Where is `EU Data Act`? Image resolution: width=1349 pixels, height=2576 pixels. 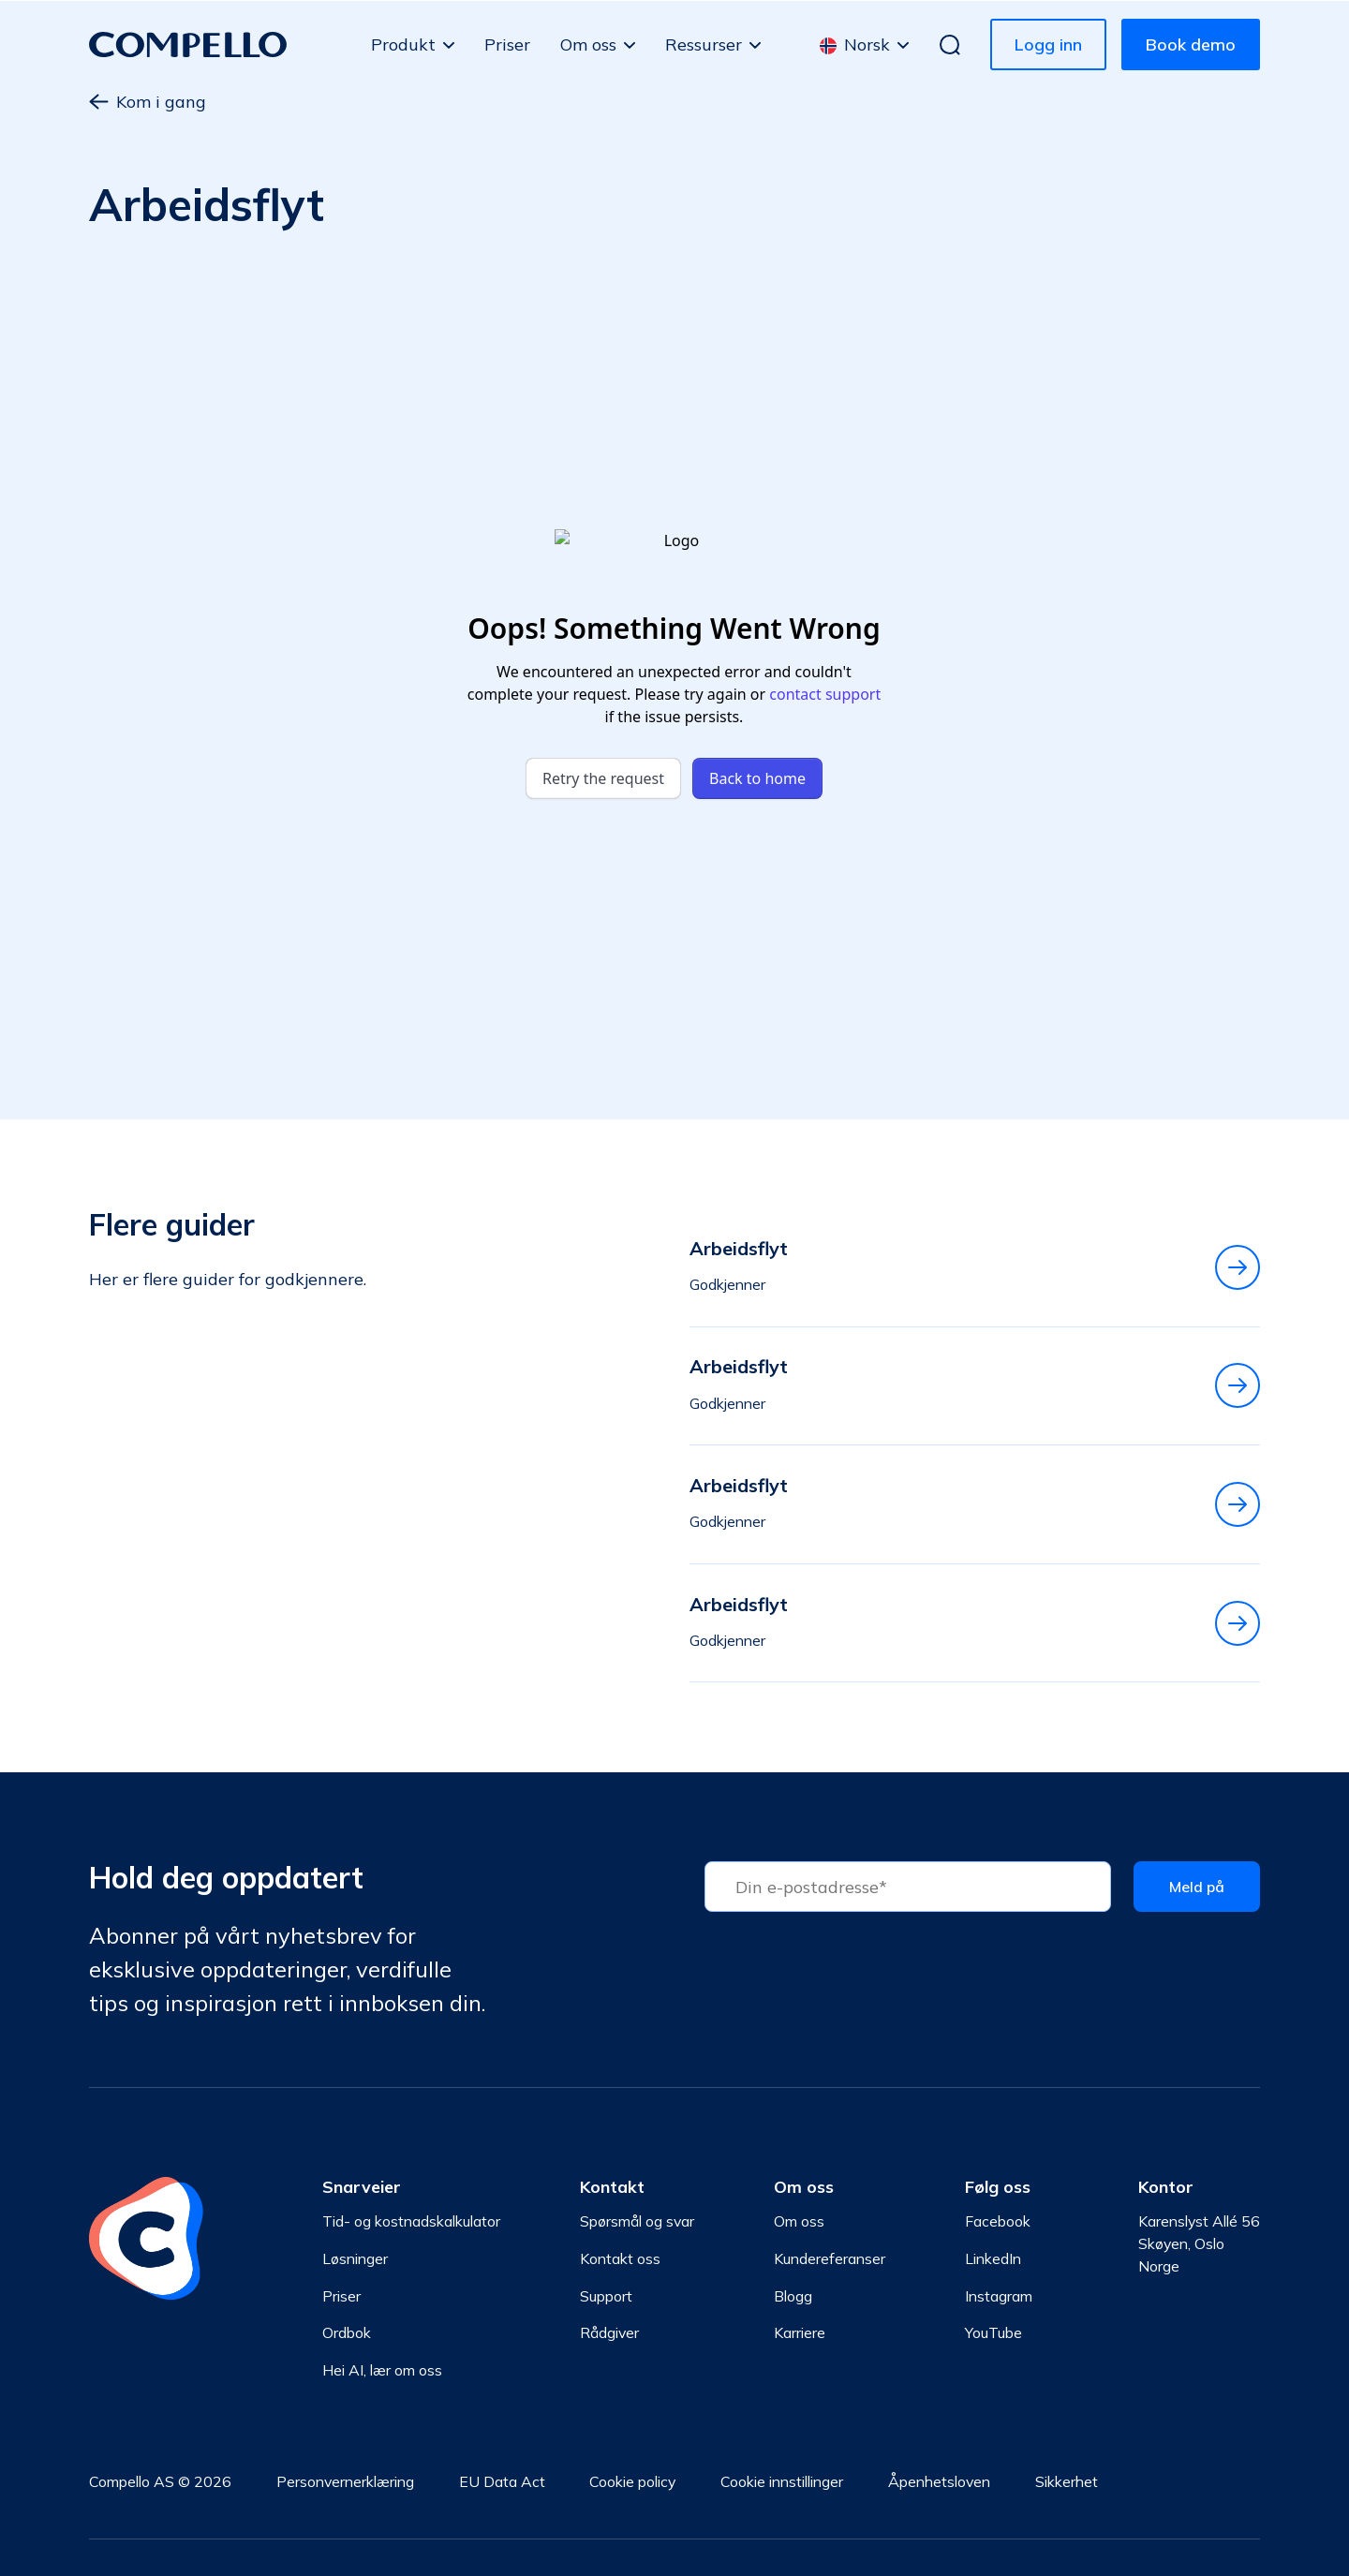
EU Data Act is located at coordinates (502, 2481).